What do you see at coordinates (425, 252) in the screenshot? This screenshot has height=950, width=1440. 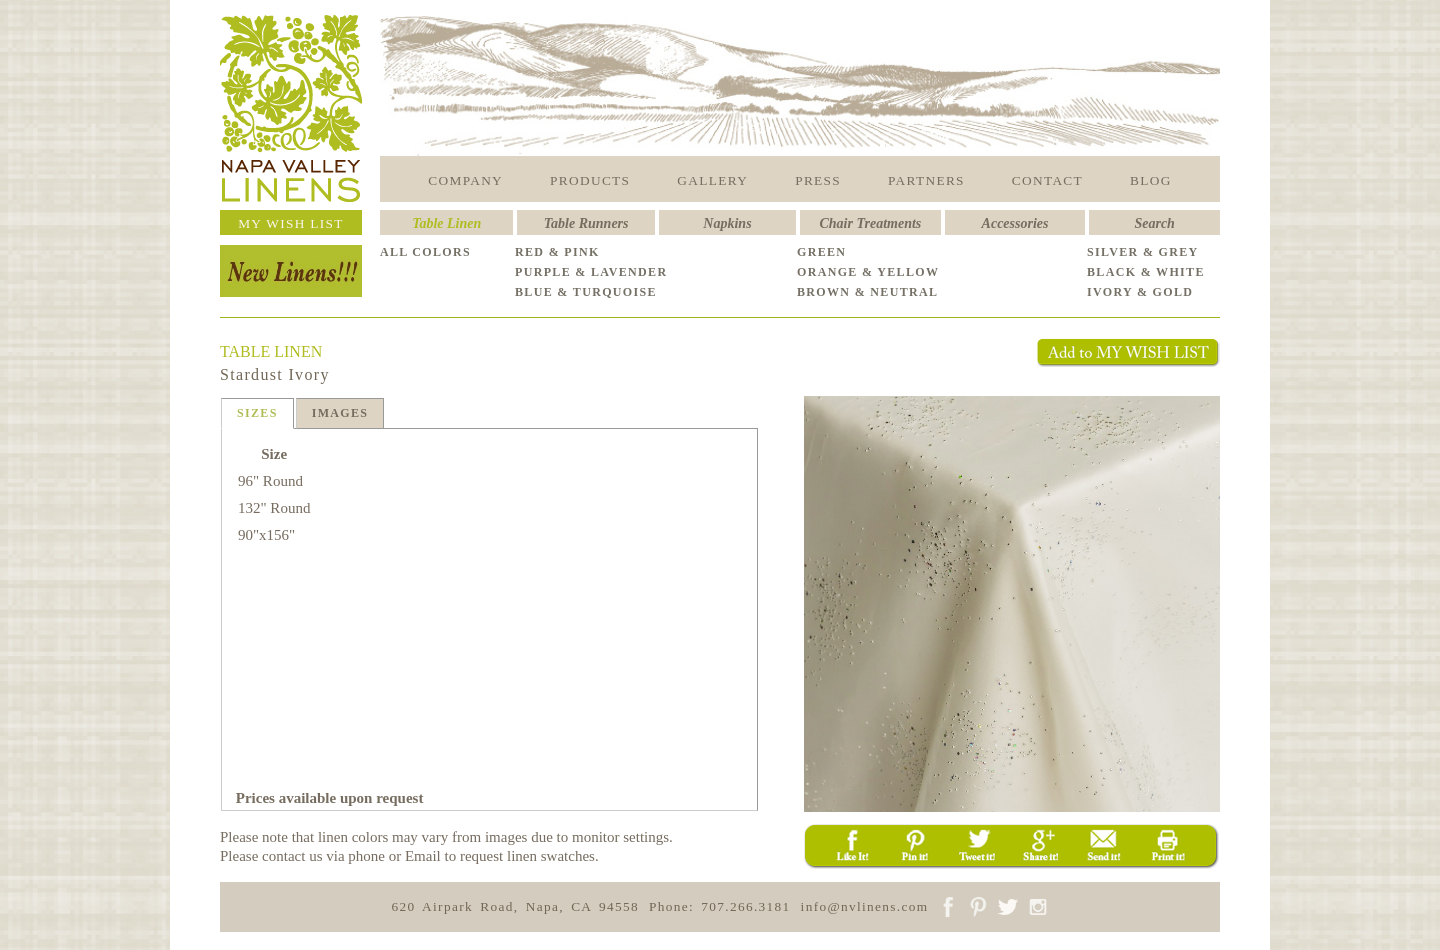 I see `ALL COLORS` at bounding box center [425, 252].